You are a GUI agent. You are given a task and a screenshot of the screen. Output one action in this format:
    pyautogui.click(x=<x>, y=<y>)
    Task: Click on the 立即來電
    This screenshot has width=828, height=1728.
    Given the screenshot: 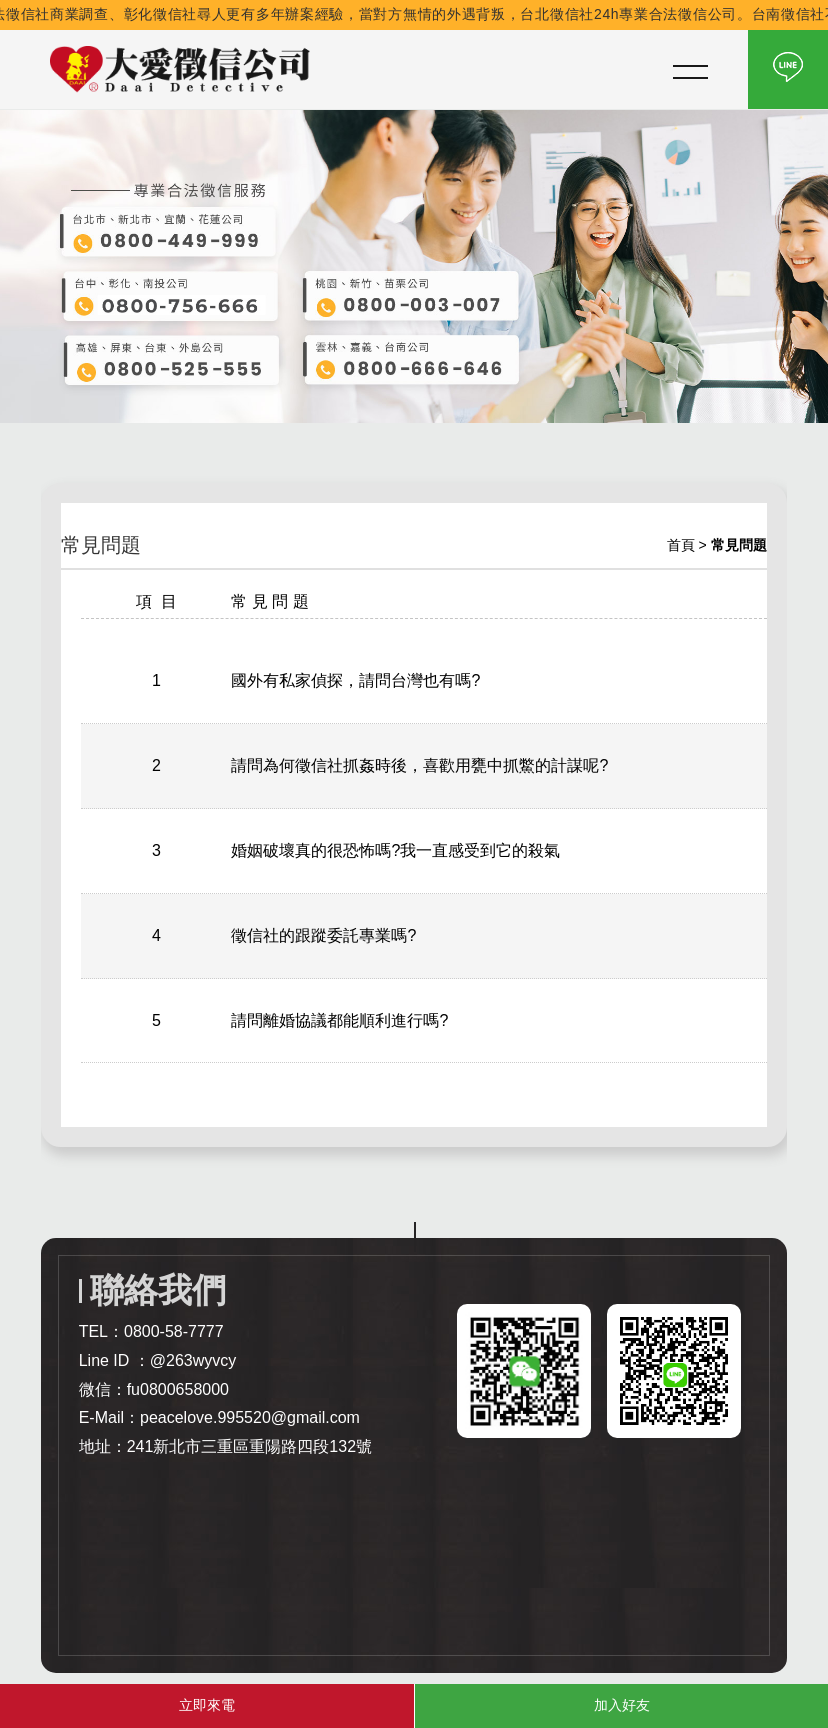 What is the action you would take?
    pyautogui.click(x=207, y=1705)
    